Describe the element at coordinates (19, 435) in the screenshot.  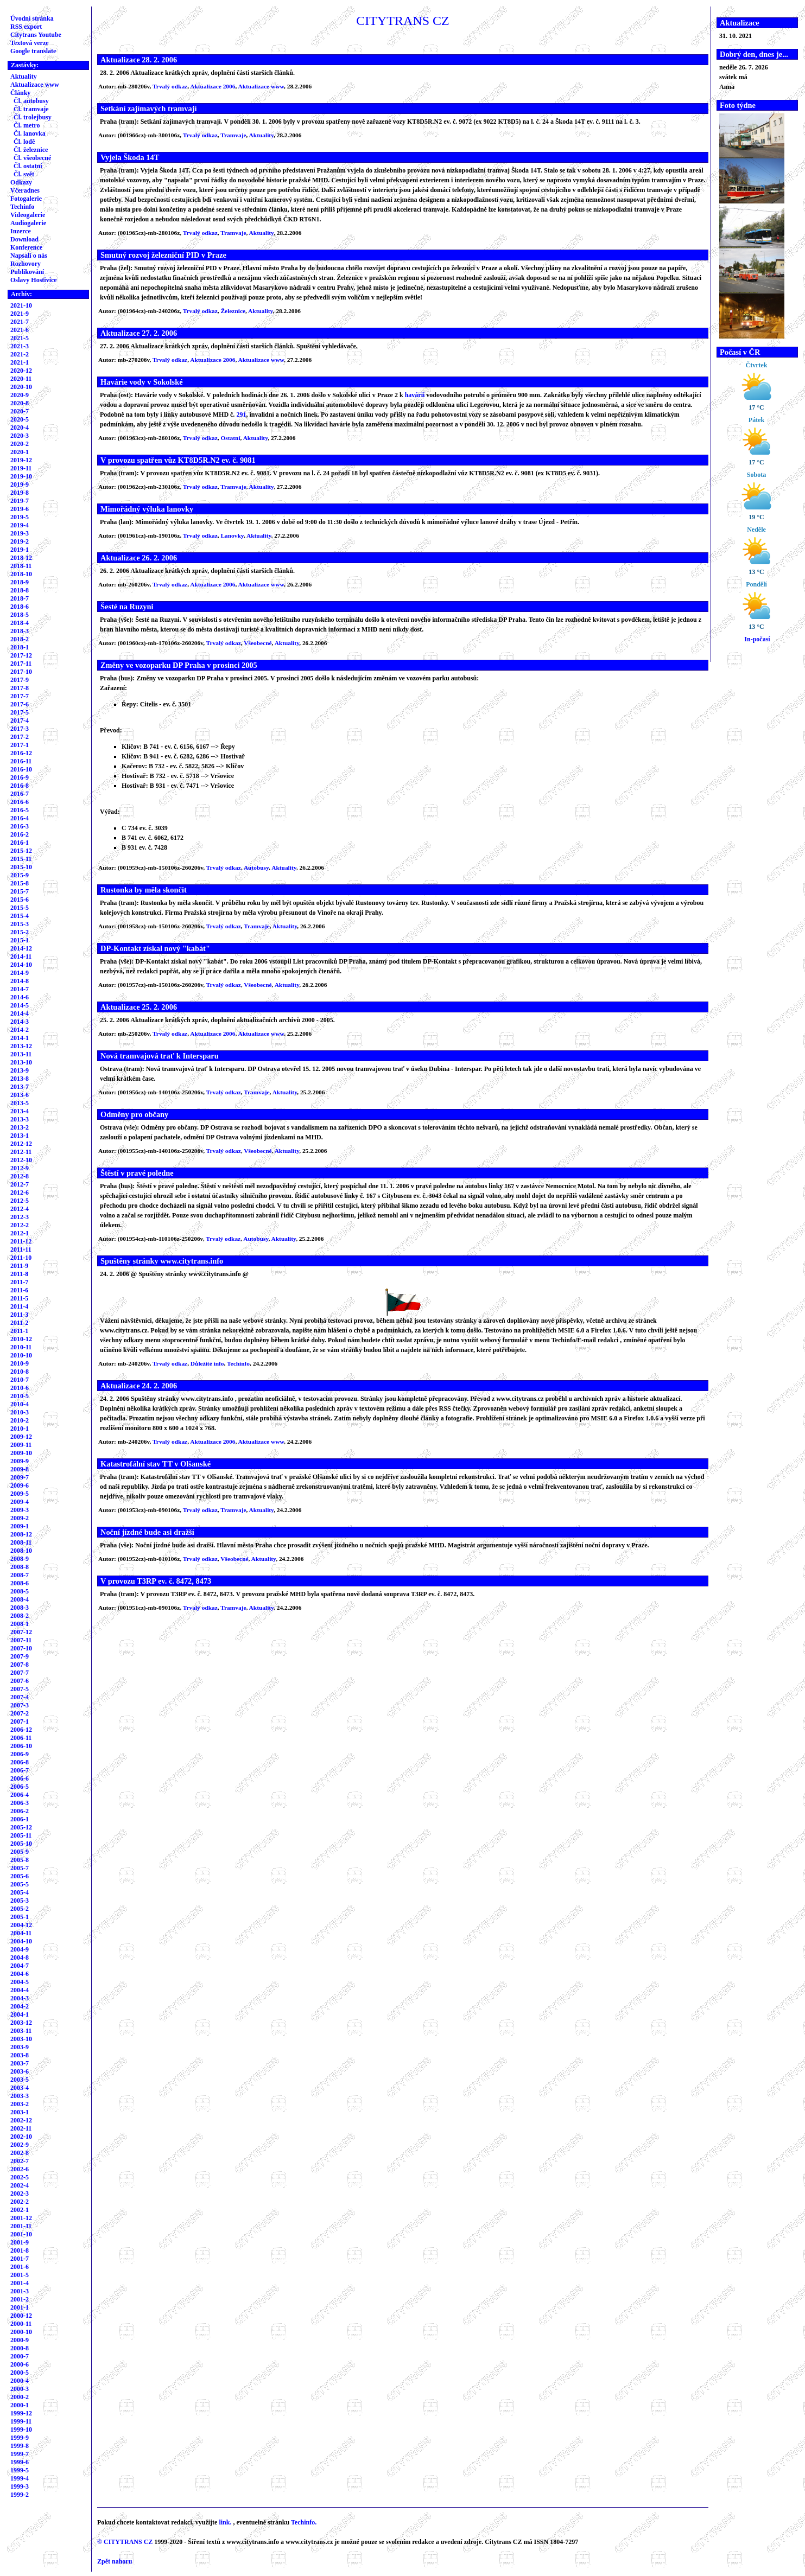
I see `2020-3` at that location.